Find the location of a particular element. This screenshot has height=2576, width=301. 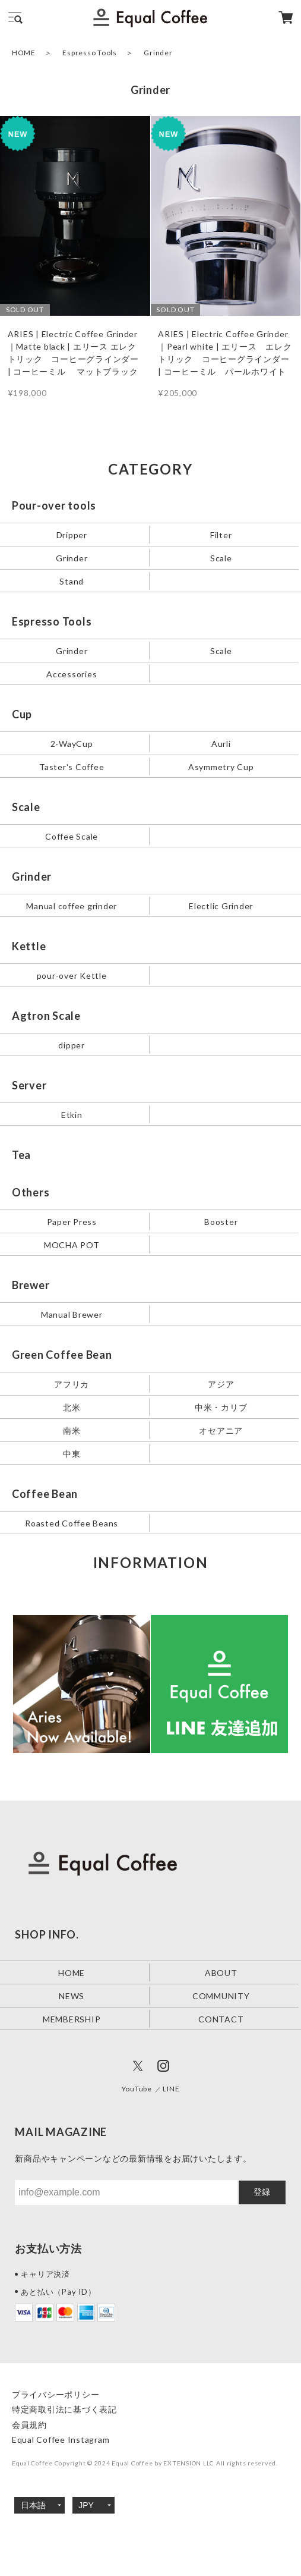

Accessories is located at coordinates (71, 674).